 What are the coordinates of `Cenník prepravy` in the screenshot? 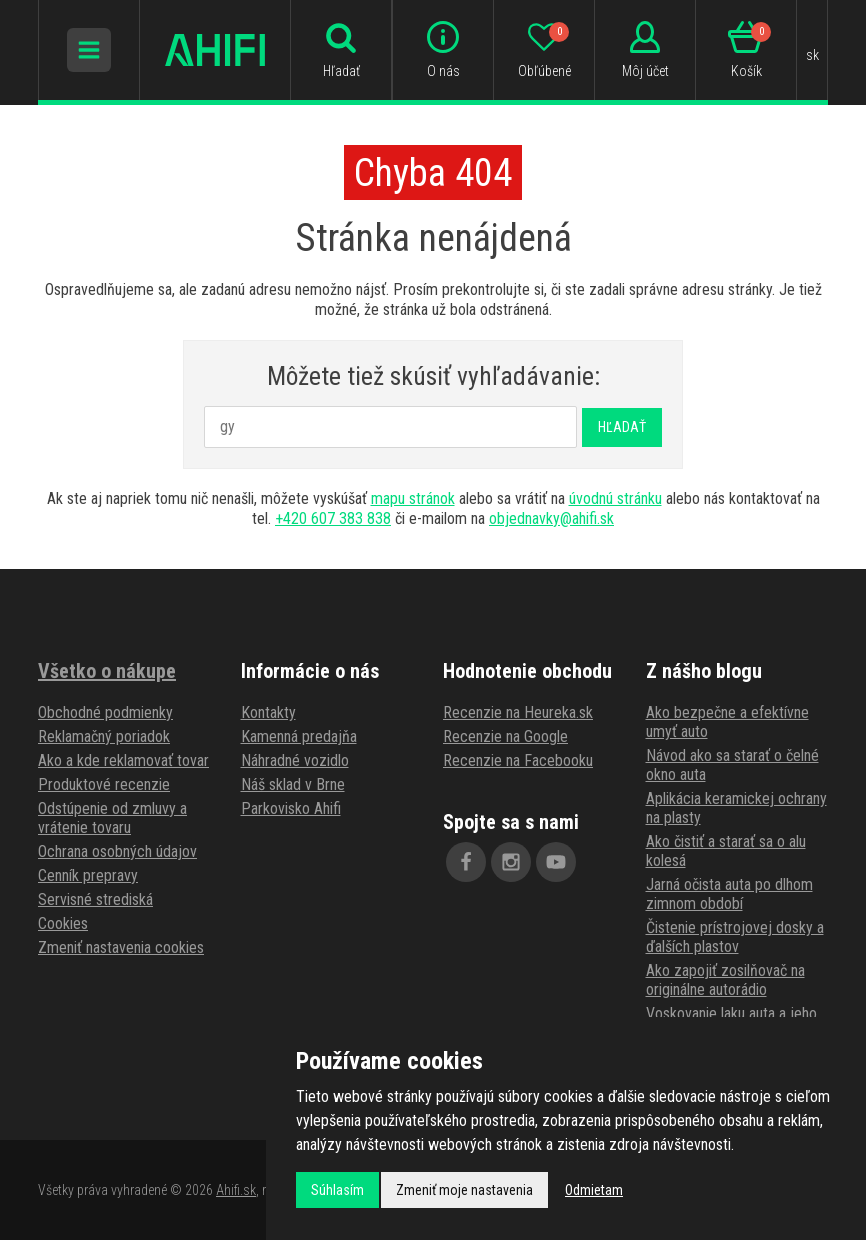 It's located at (88, 875).